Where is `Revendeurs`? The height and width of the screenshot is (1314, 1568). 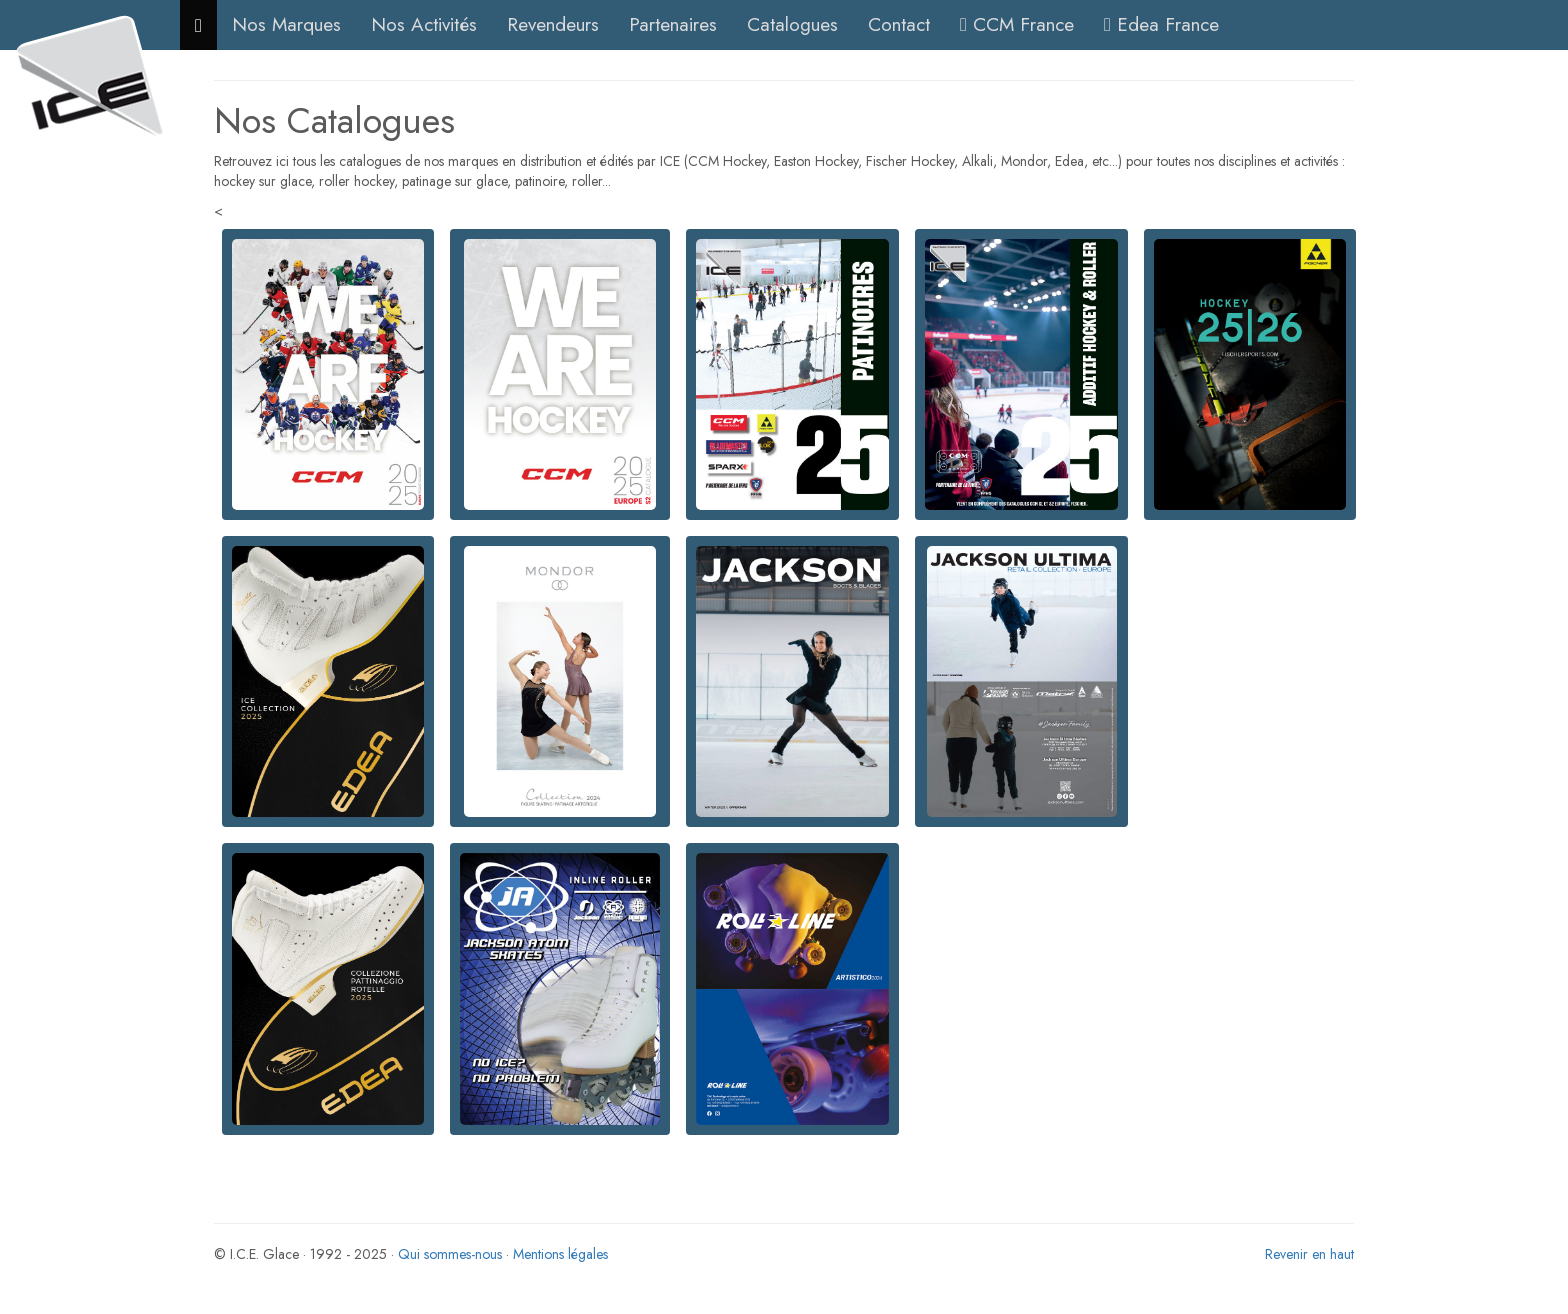
Revendeurs is located at coordinates (553, 24).